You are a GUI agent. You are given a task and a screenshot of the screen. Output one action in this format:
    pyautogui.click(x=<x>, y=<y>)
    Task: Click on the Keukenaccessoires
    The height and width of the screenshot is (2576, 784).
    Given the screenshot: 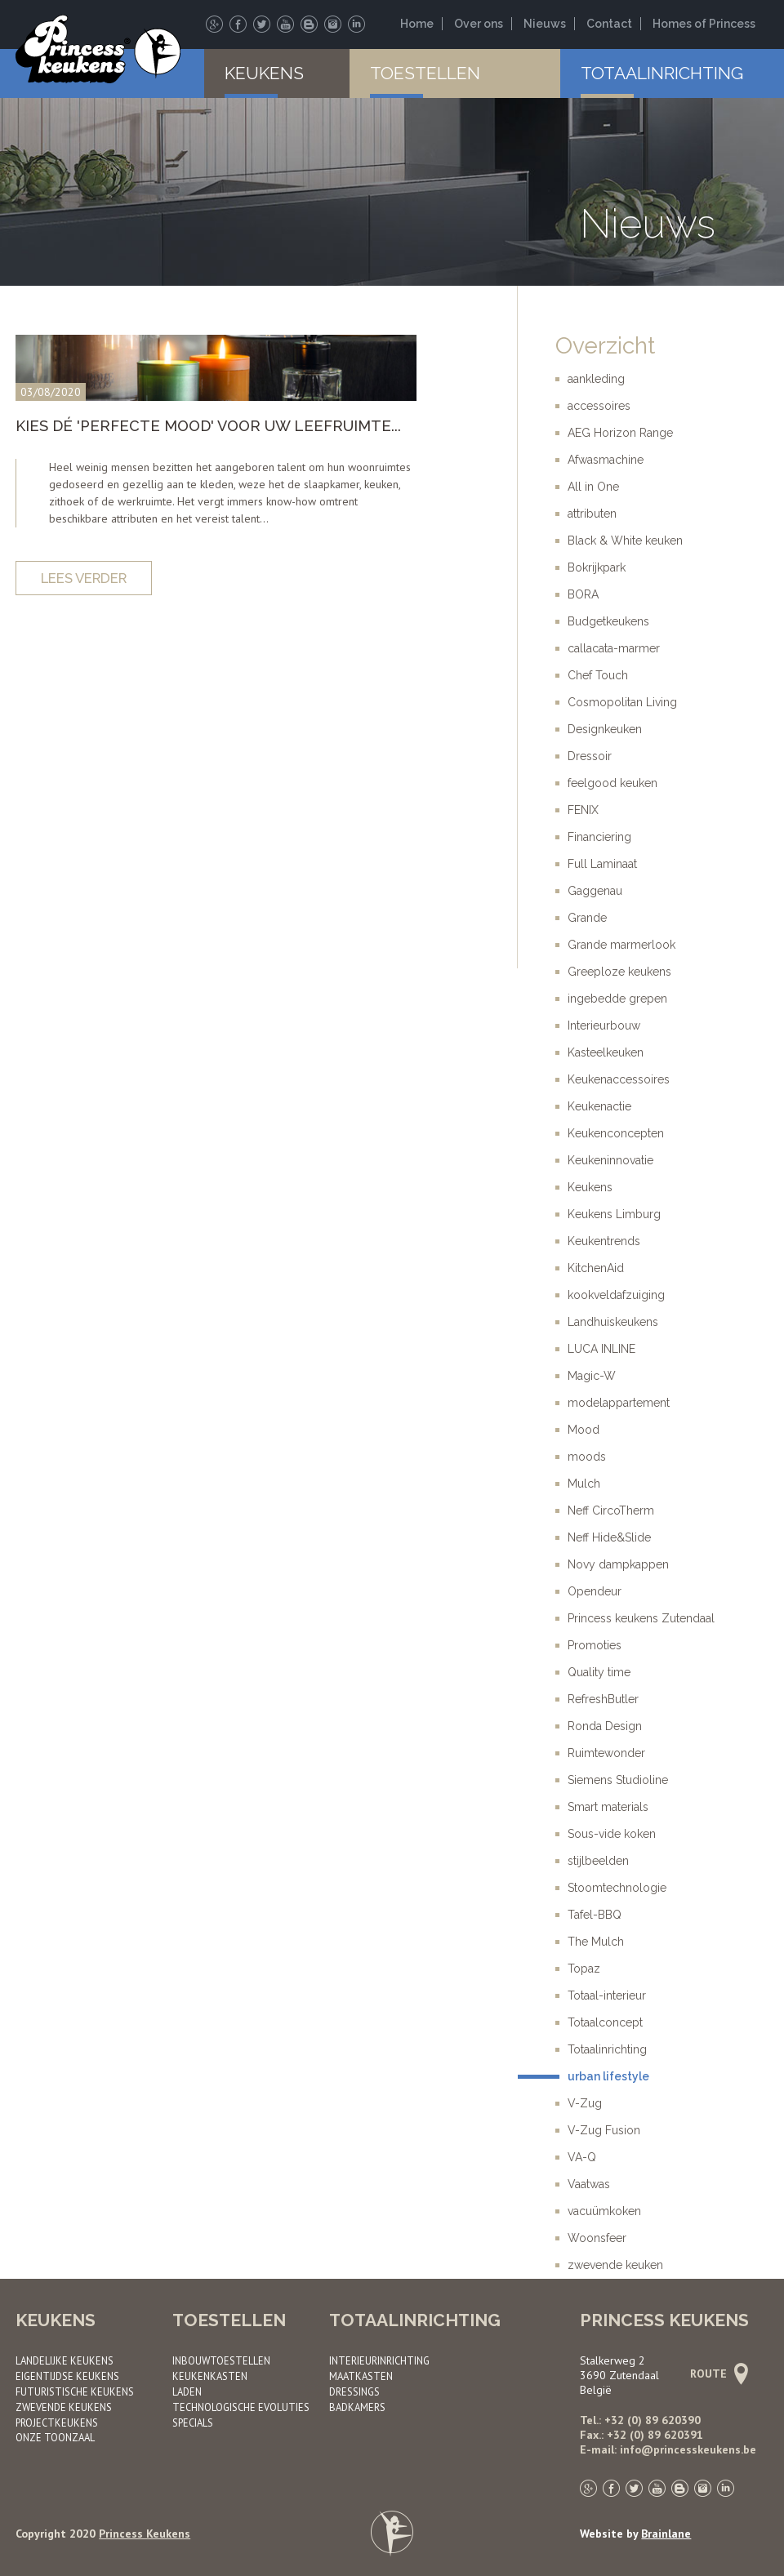 What is the action you would take?
    pyautogui.click(x=619, y=1079)
    